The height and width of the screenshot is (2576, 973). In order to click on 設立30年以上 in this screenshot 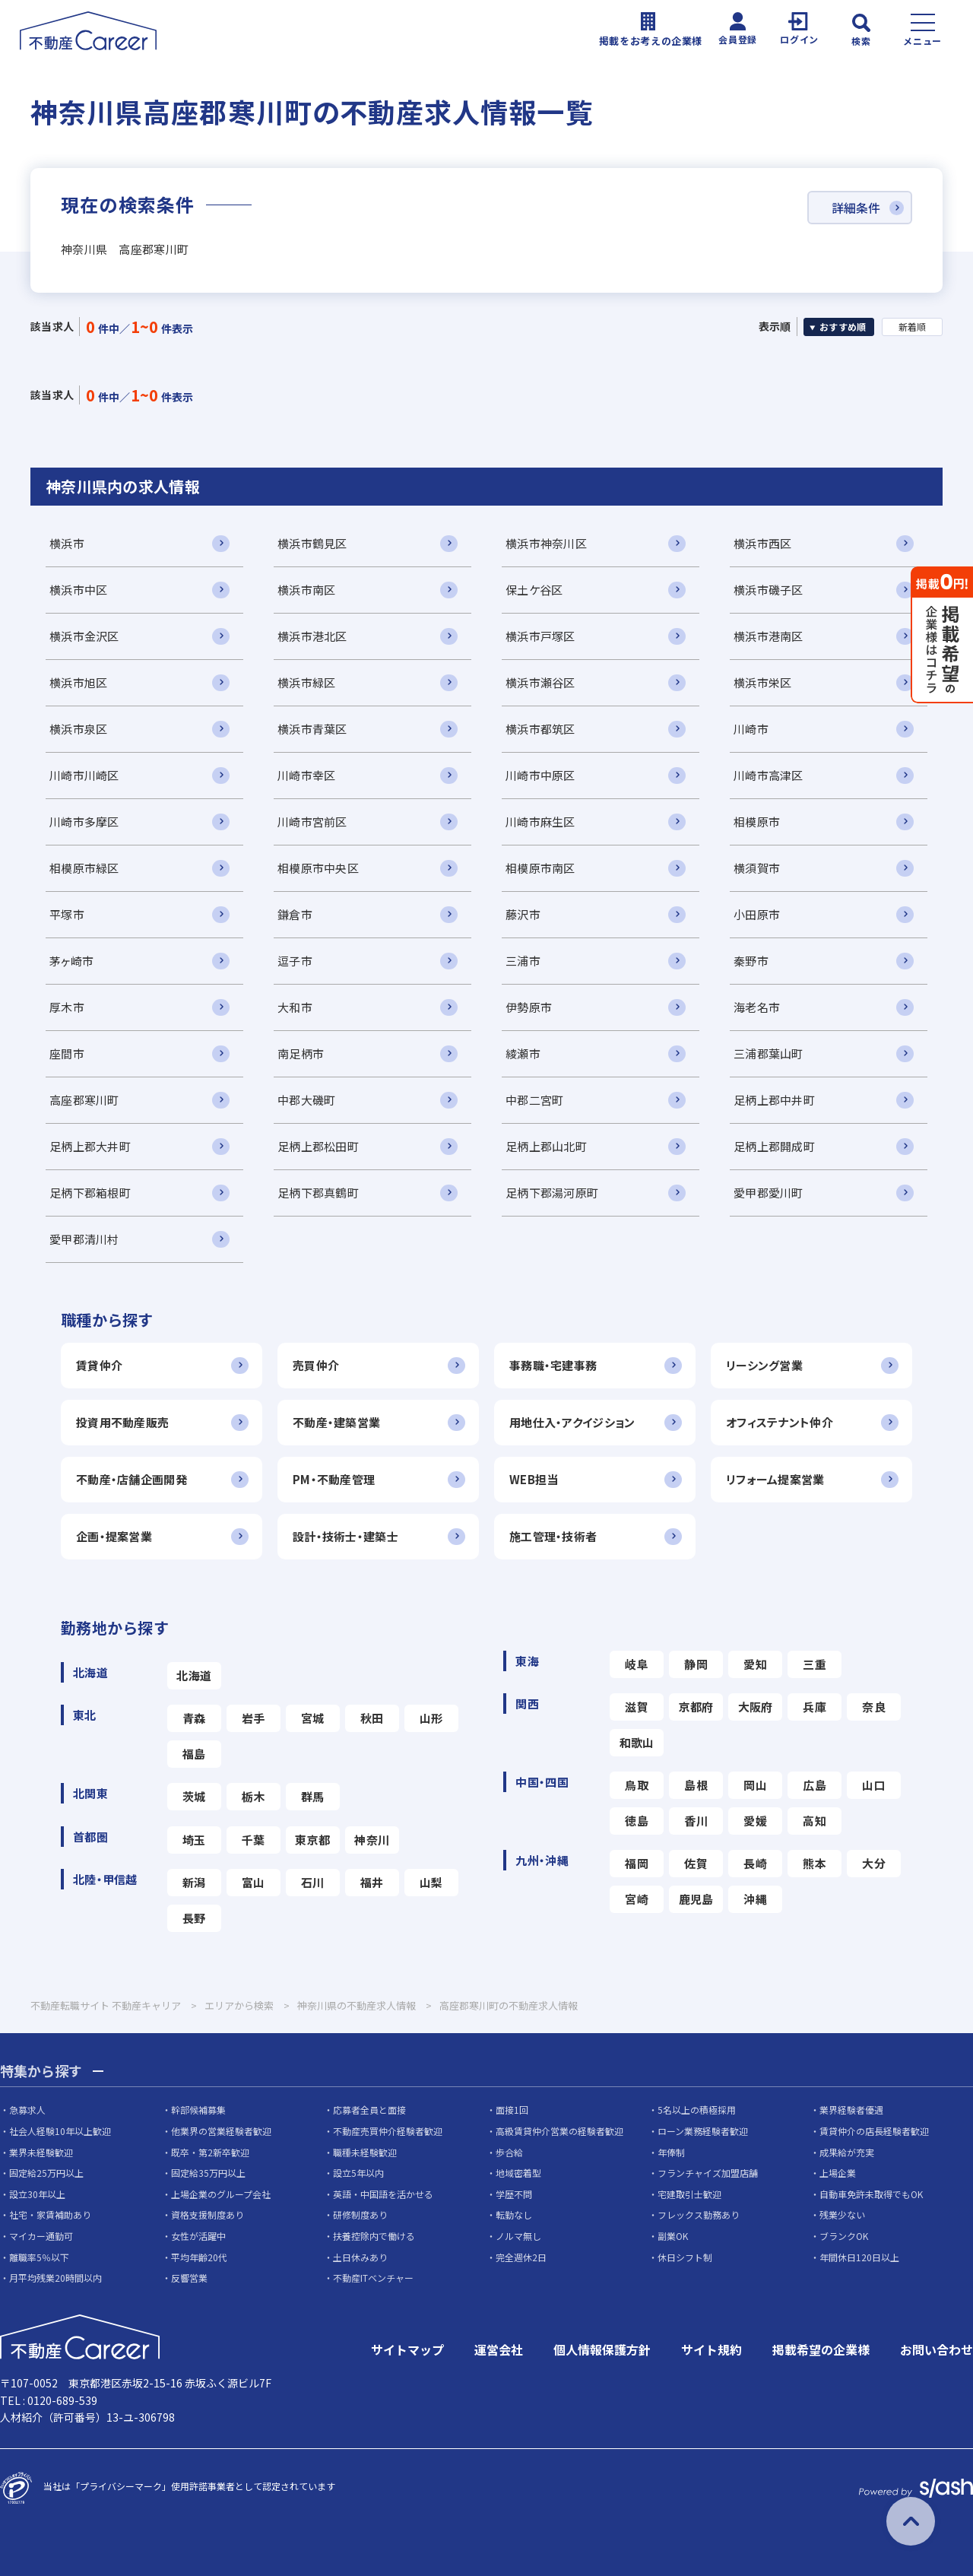, I will do `click(37, 2193)`.